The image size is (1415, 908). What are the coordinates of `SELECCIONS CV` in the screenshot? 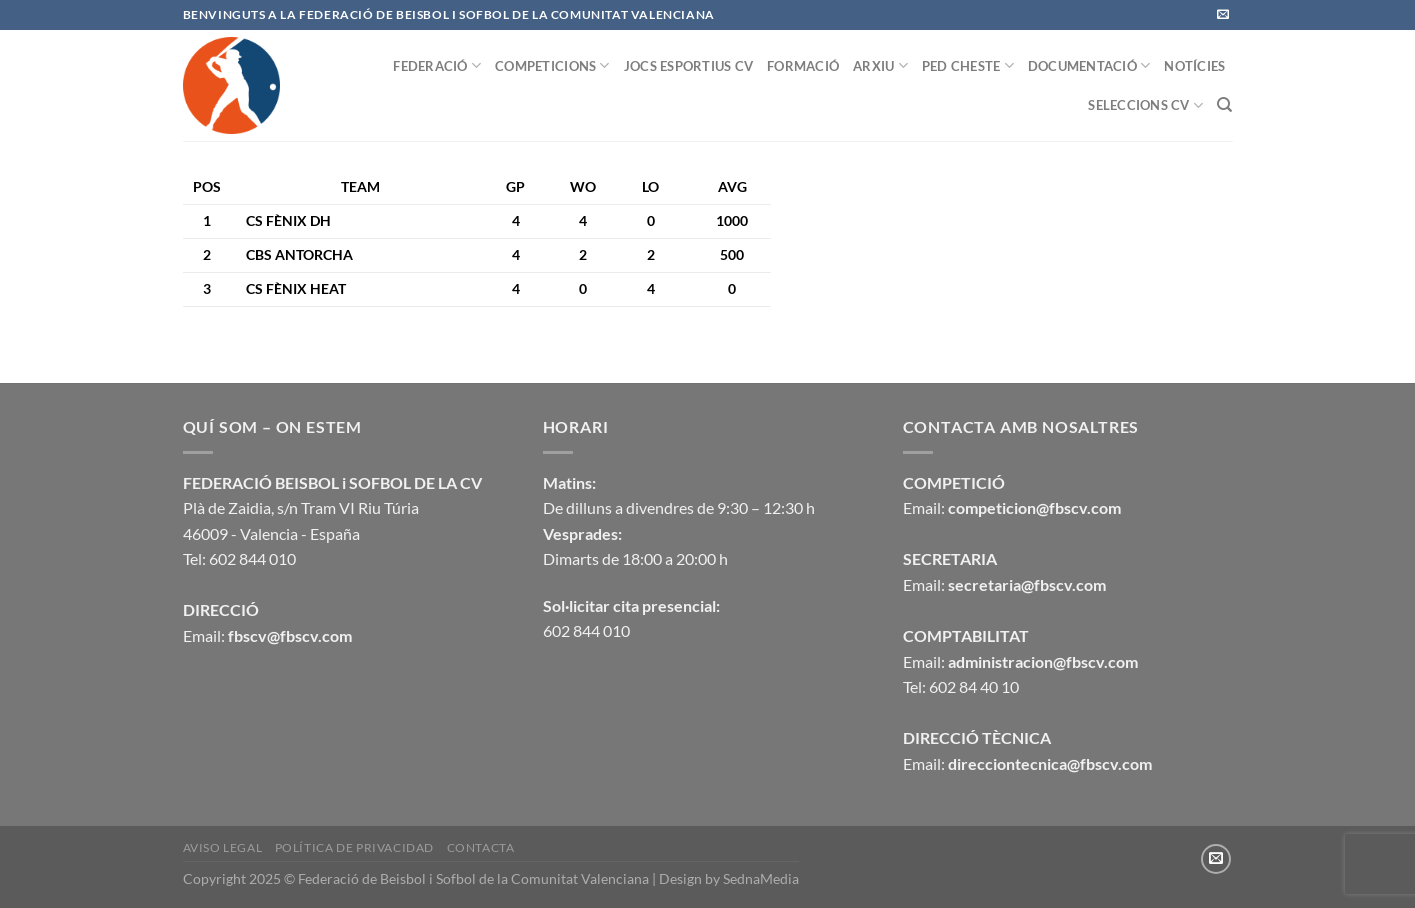 It's located at (1145, 105).